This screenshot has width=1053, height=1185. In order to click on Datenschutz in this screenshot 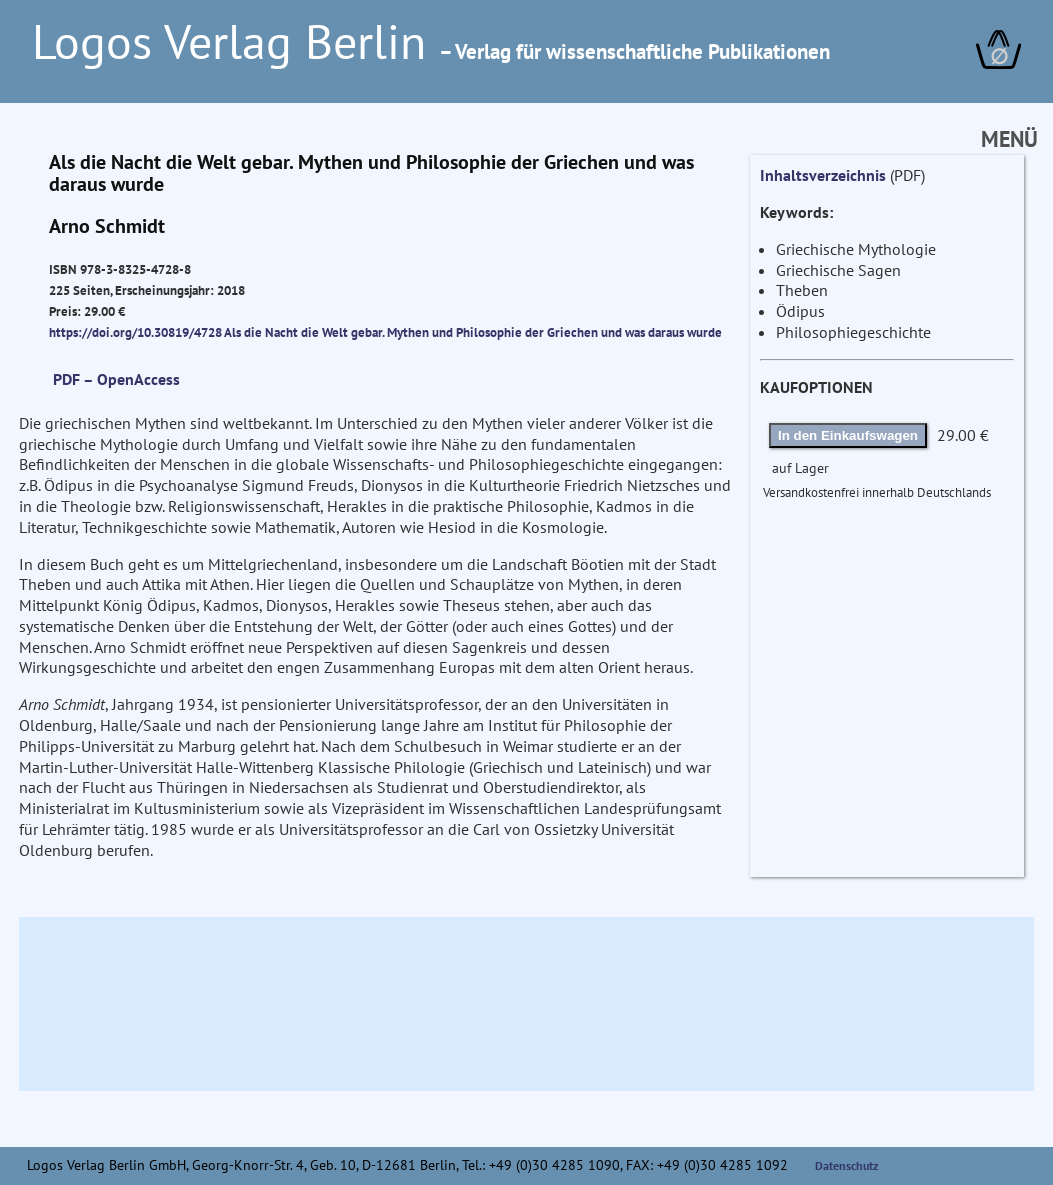, I will do `click(847, 1165)`.